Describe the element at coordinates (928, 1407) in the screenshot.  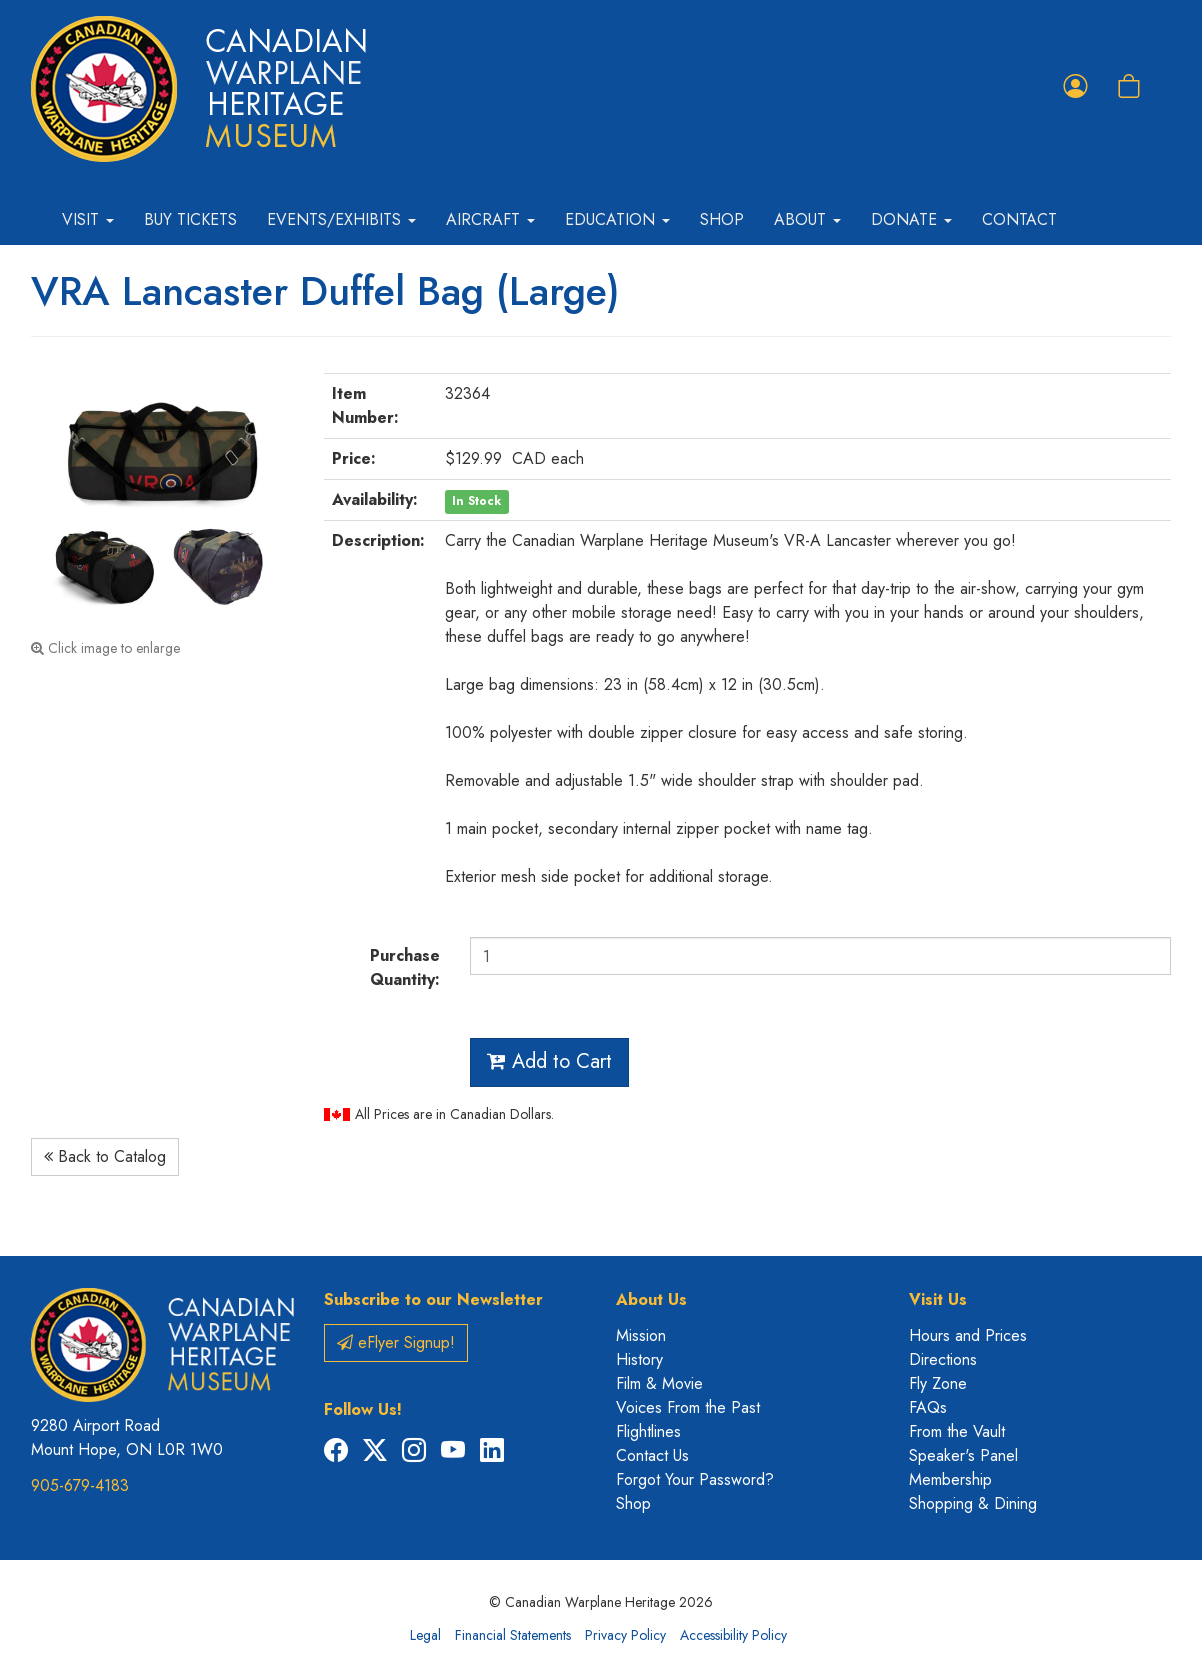
I see `FAQs` at that location.